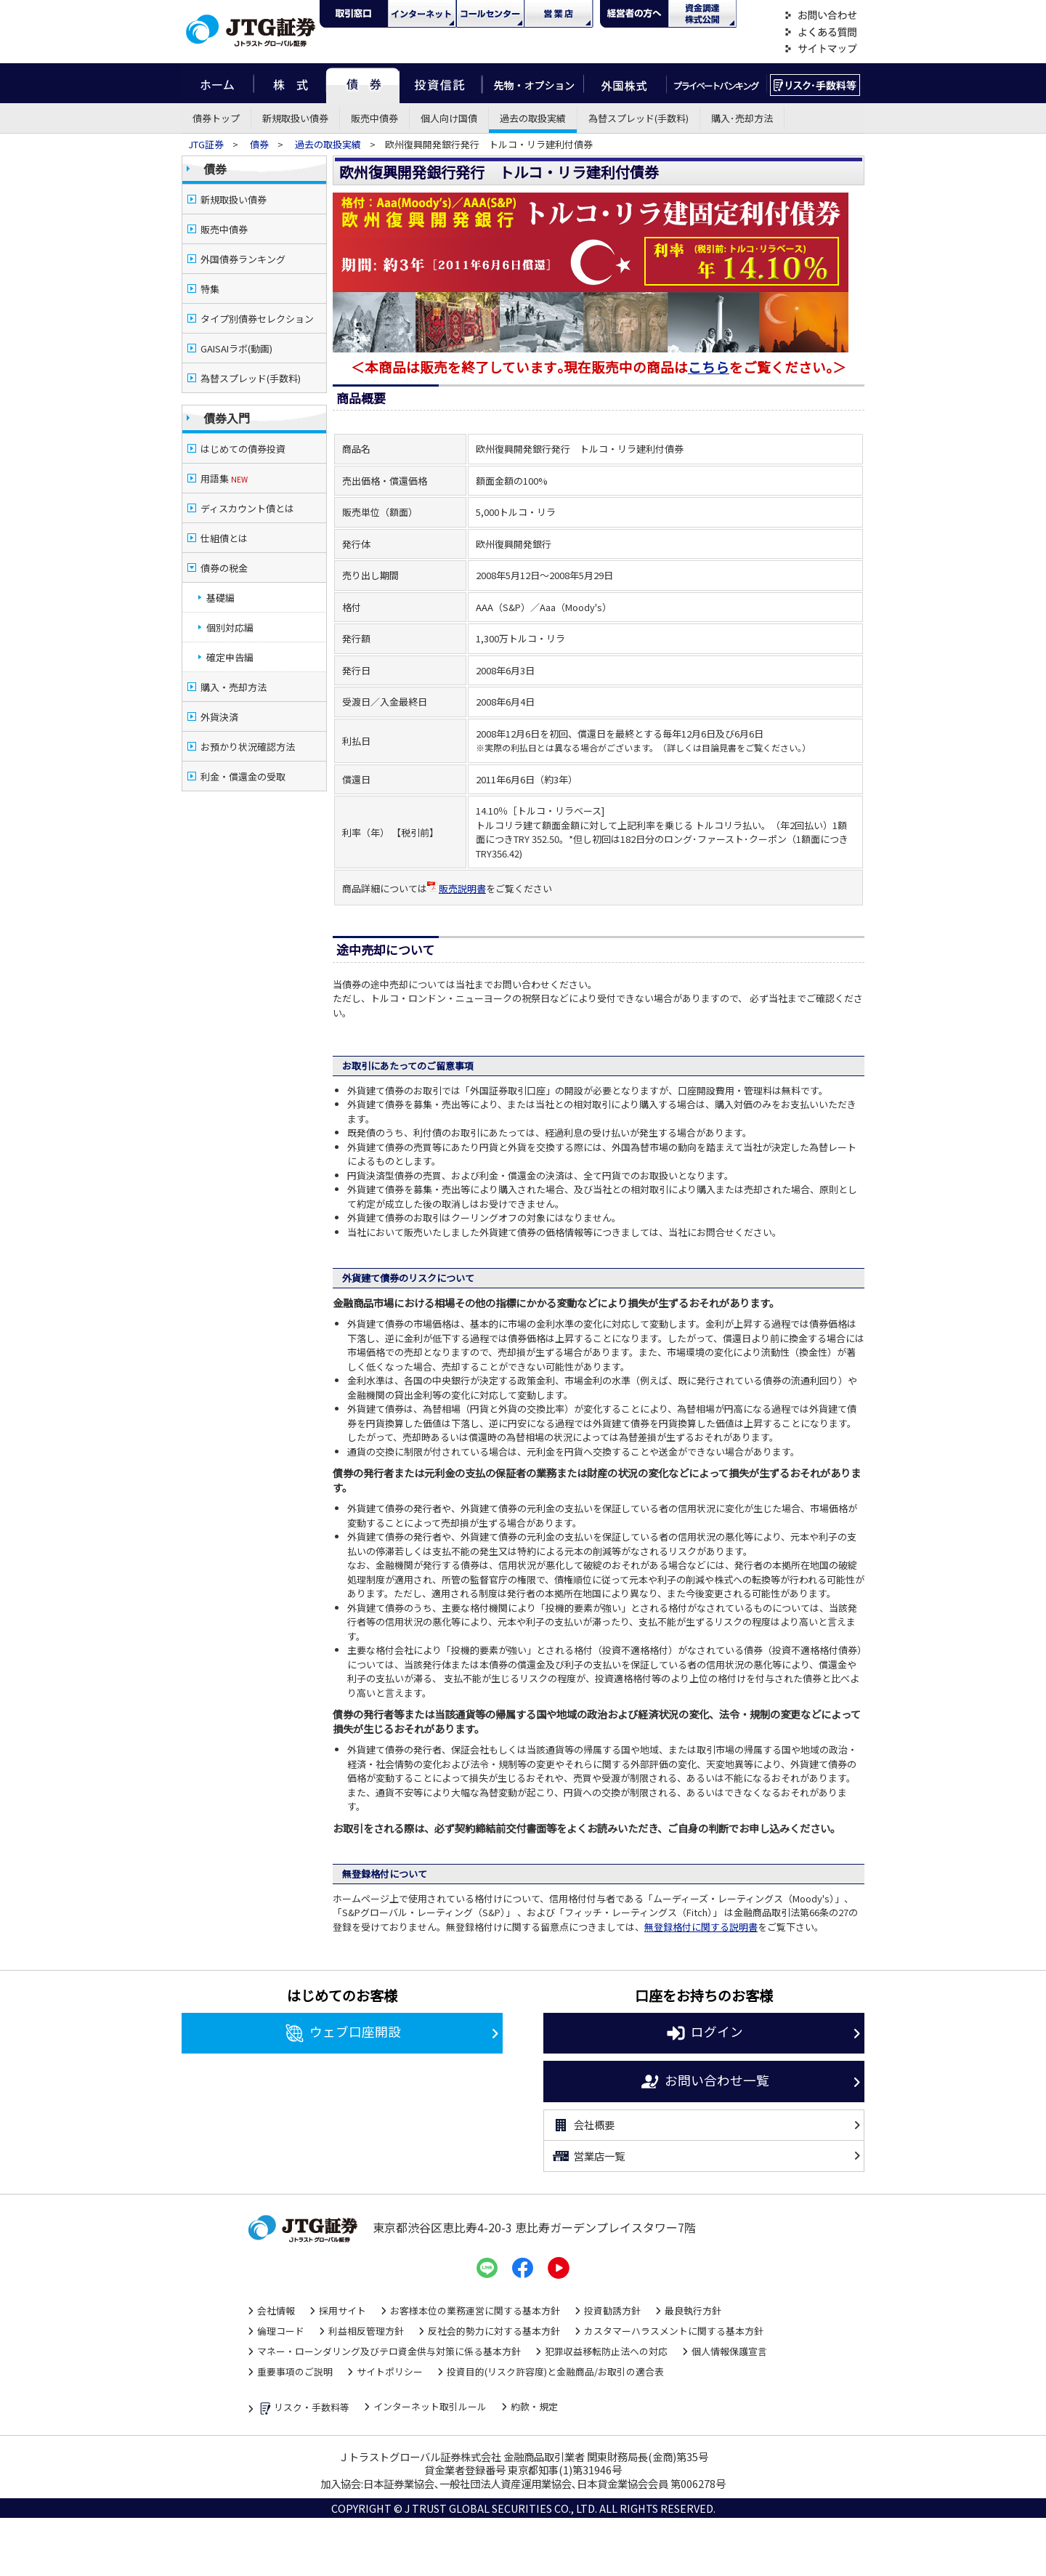  Describe the element at coordinates (490, 14) in the screenshot. I see `コール` at that location.